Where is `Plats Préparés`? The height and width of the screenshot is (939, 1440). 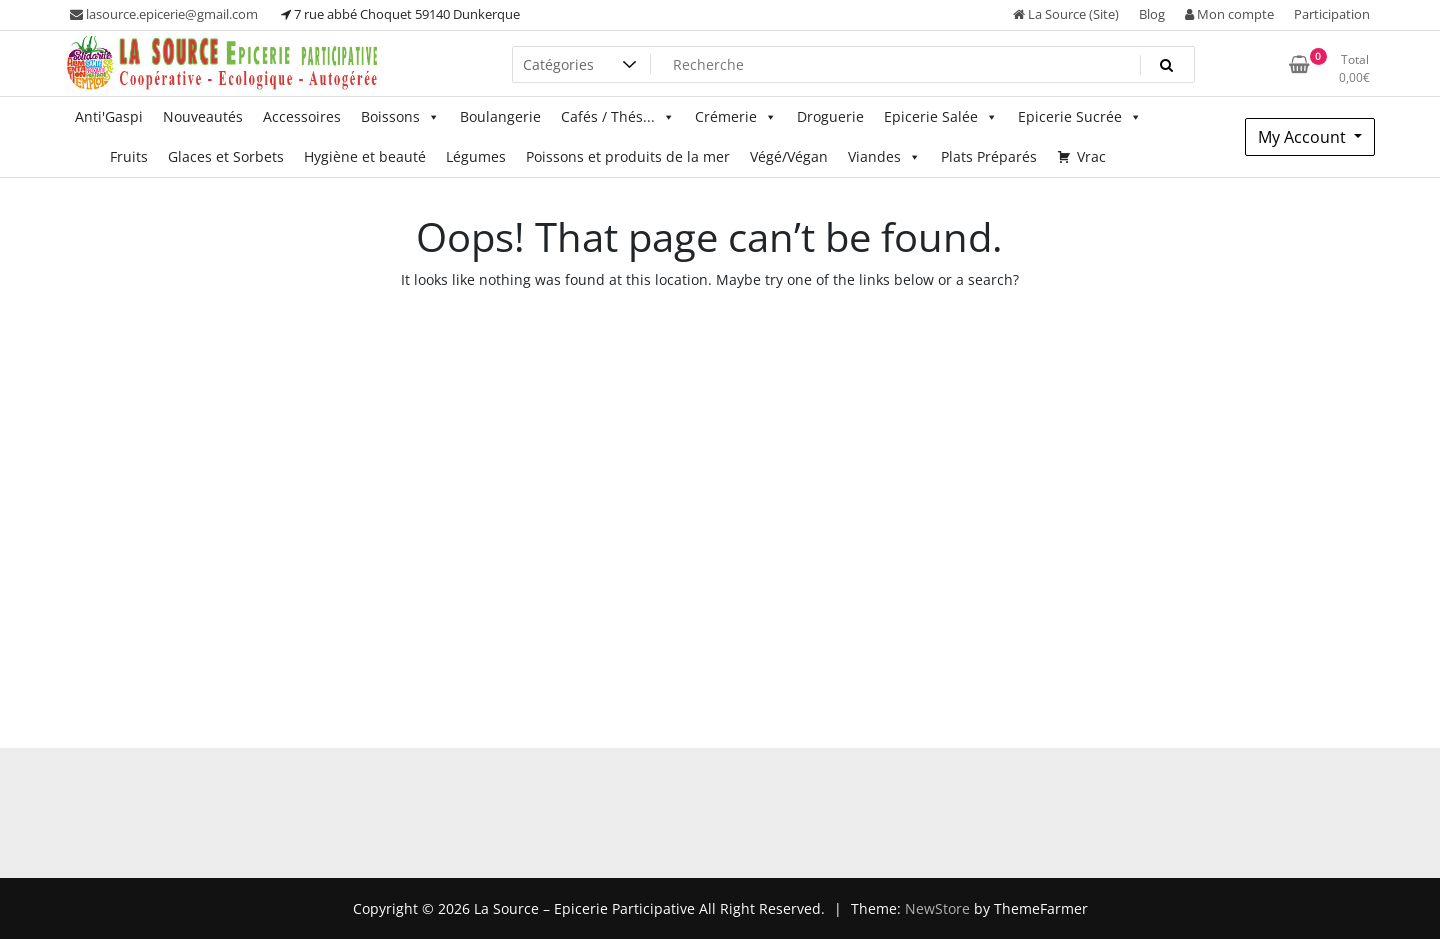
Plats Préparés is located at coordinates (989, 156).